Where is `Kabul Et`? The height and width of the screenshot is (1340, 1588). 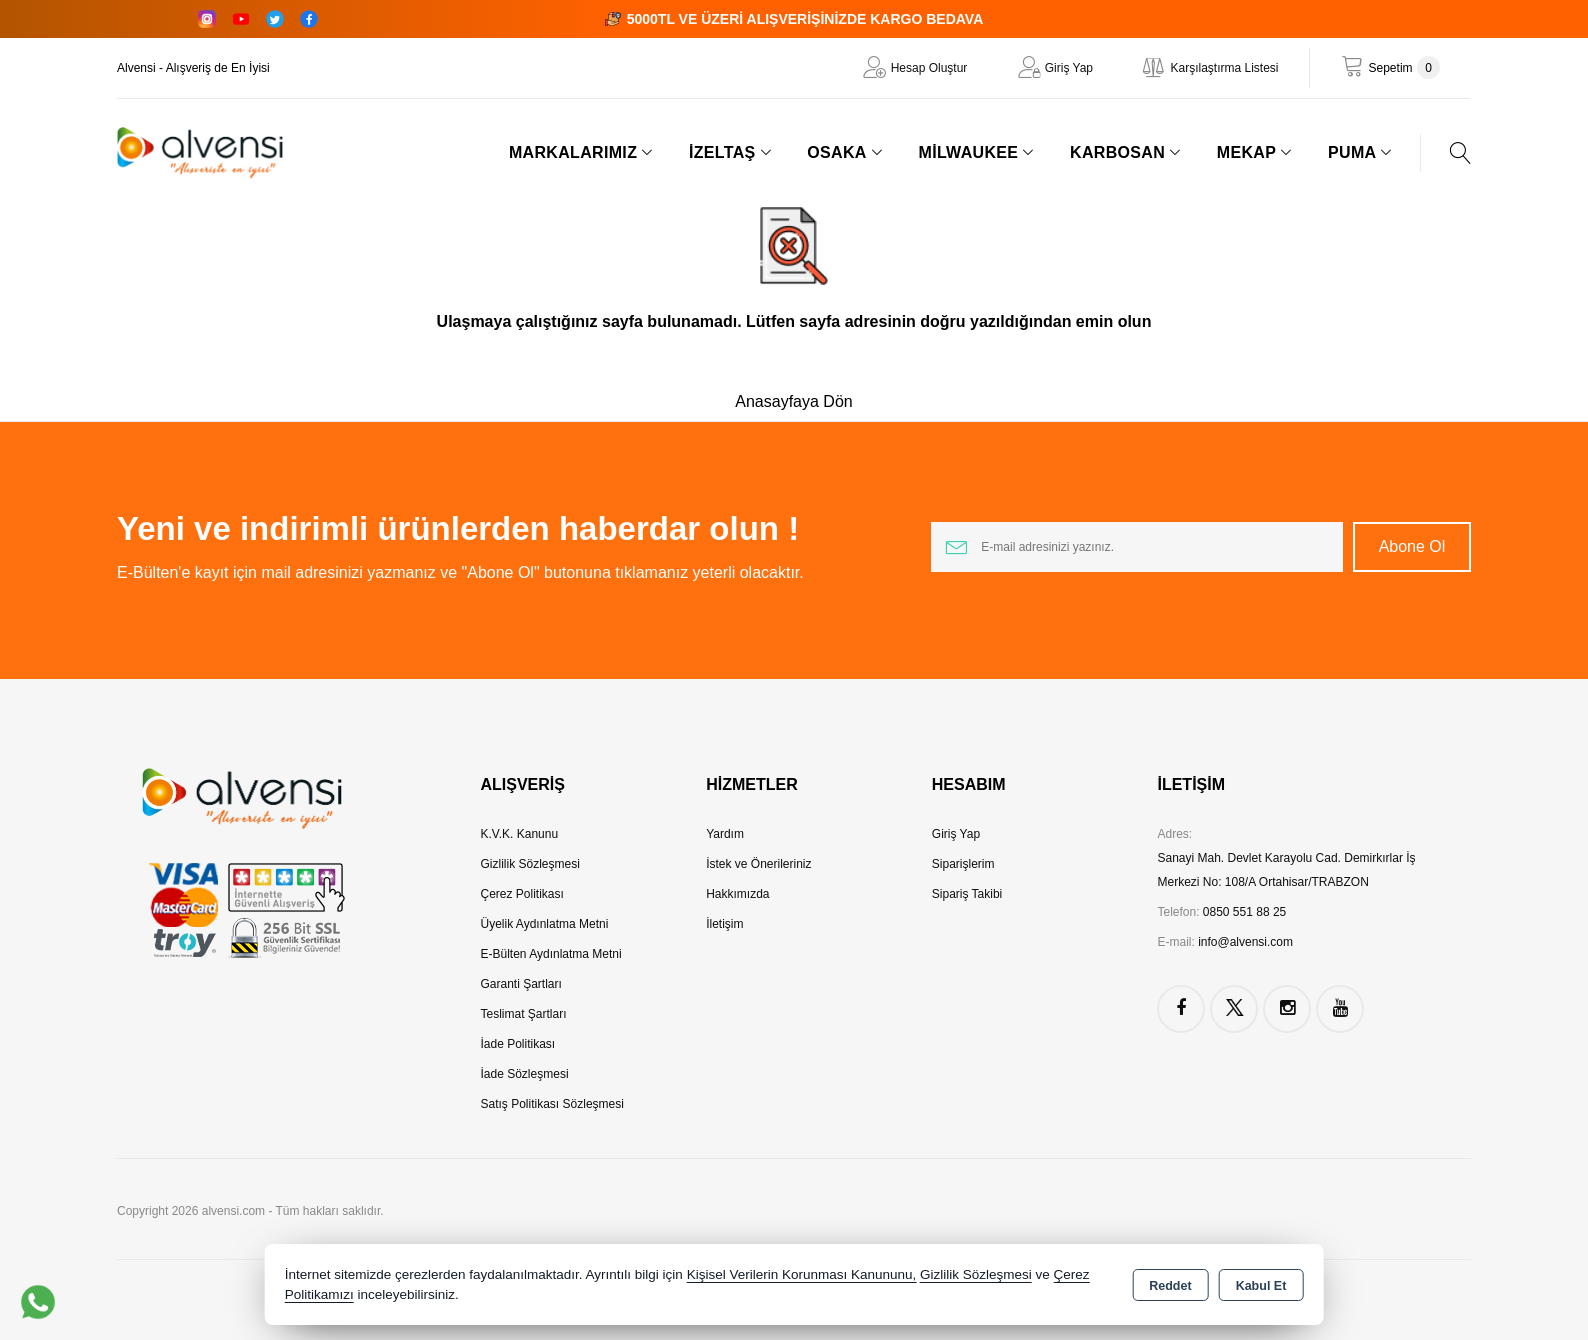
Kabul Et is located at coordinates (1261, 1286).